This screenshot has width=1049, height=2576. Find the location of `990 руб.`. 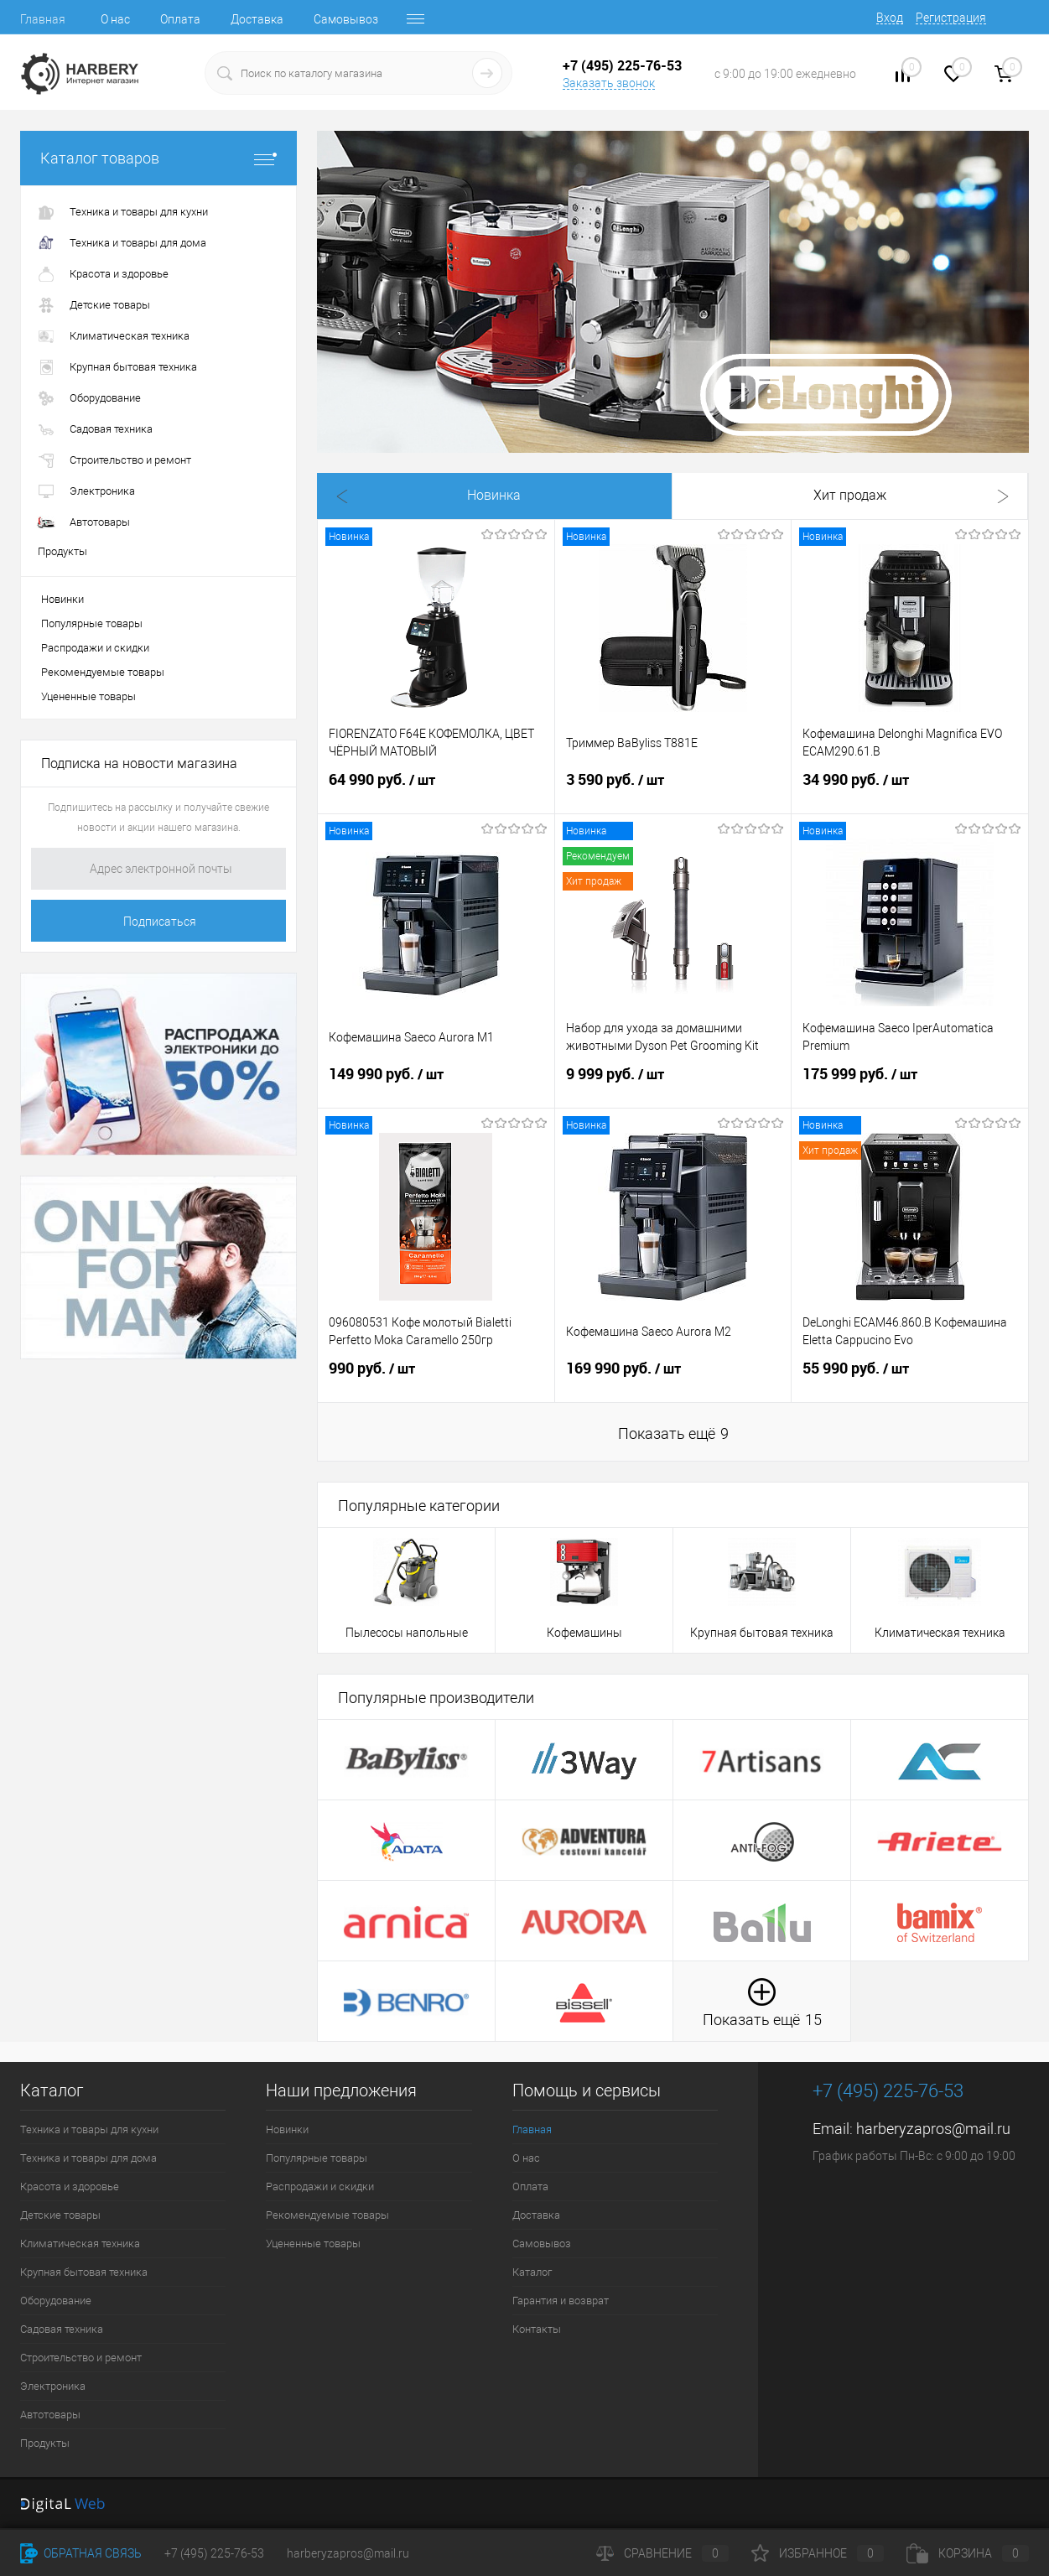

990 руб. is located at coordinates (436, 1378).